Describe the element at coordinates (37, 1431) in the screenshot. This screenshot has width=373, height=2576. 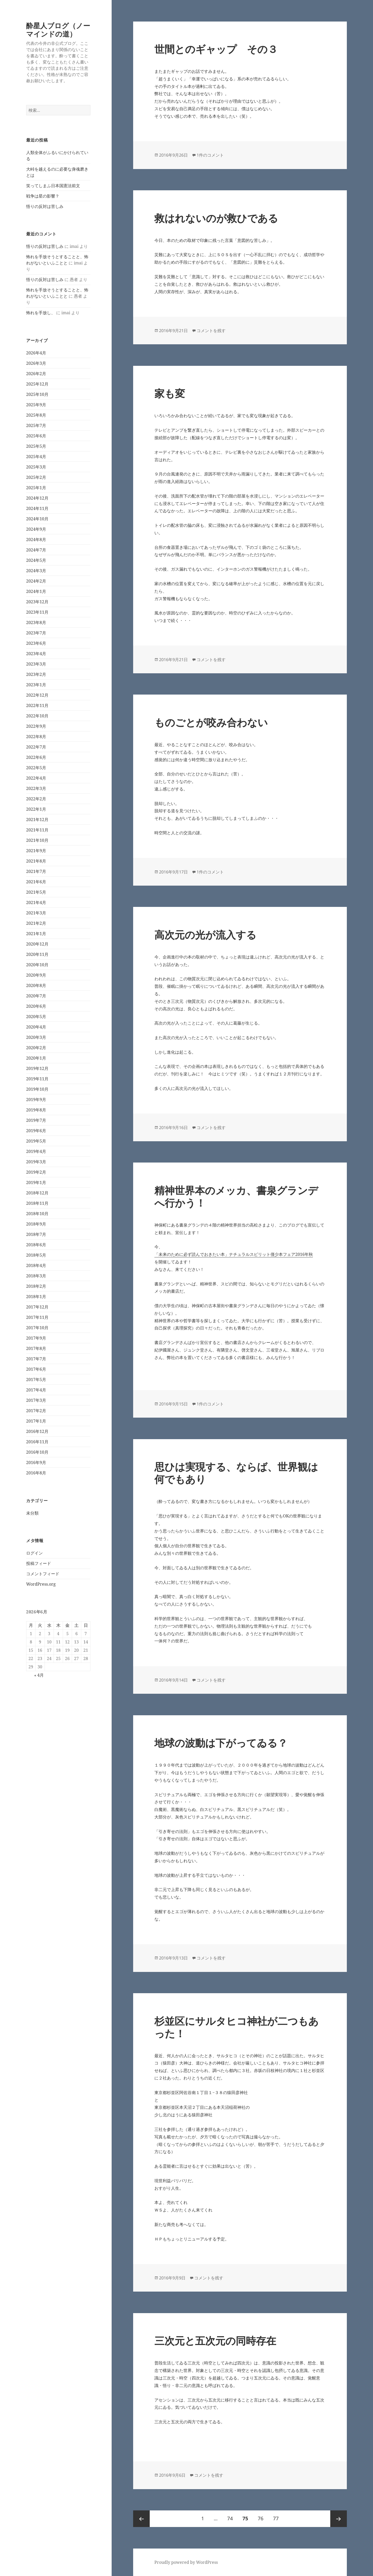
I see `2016年12月` at that location.